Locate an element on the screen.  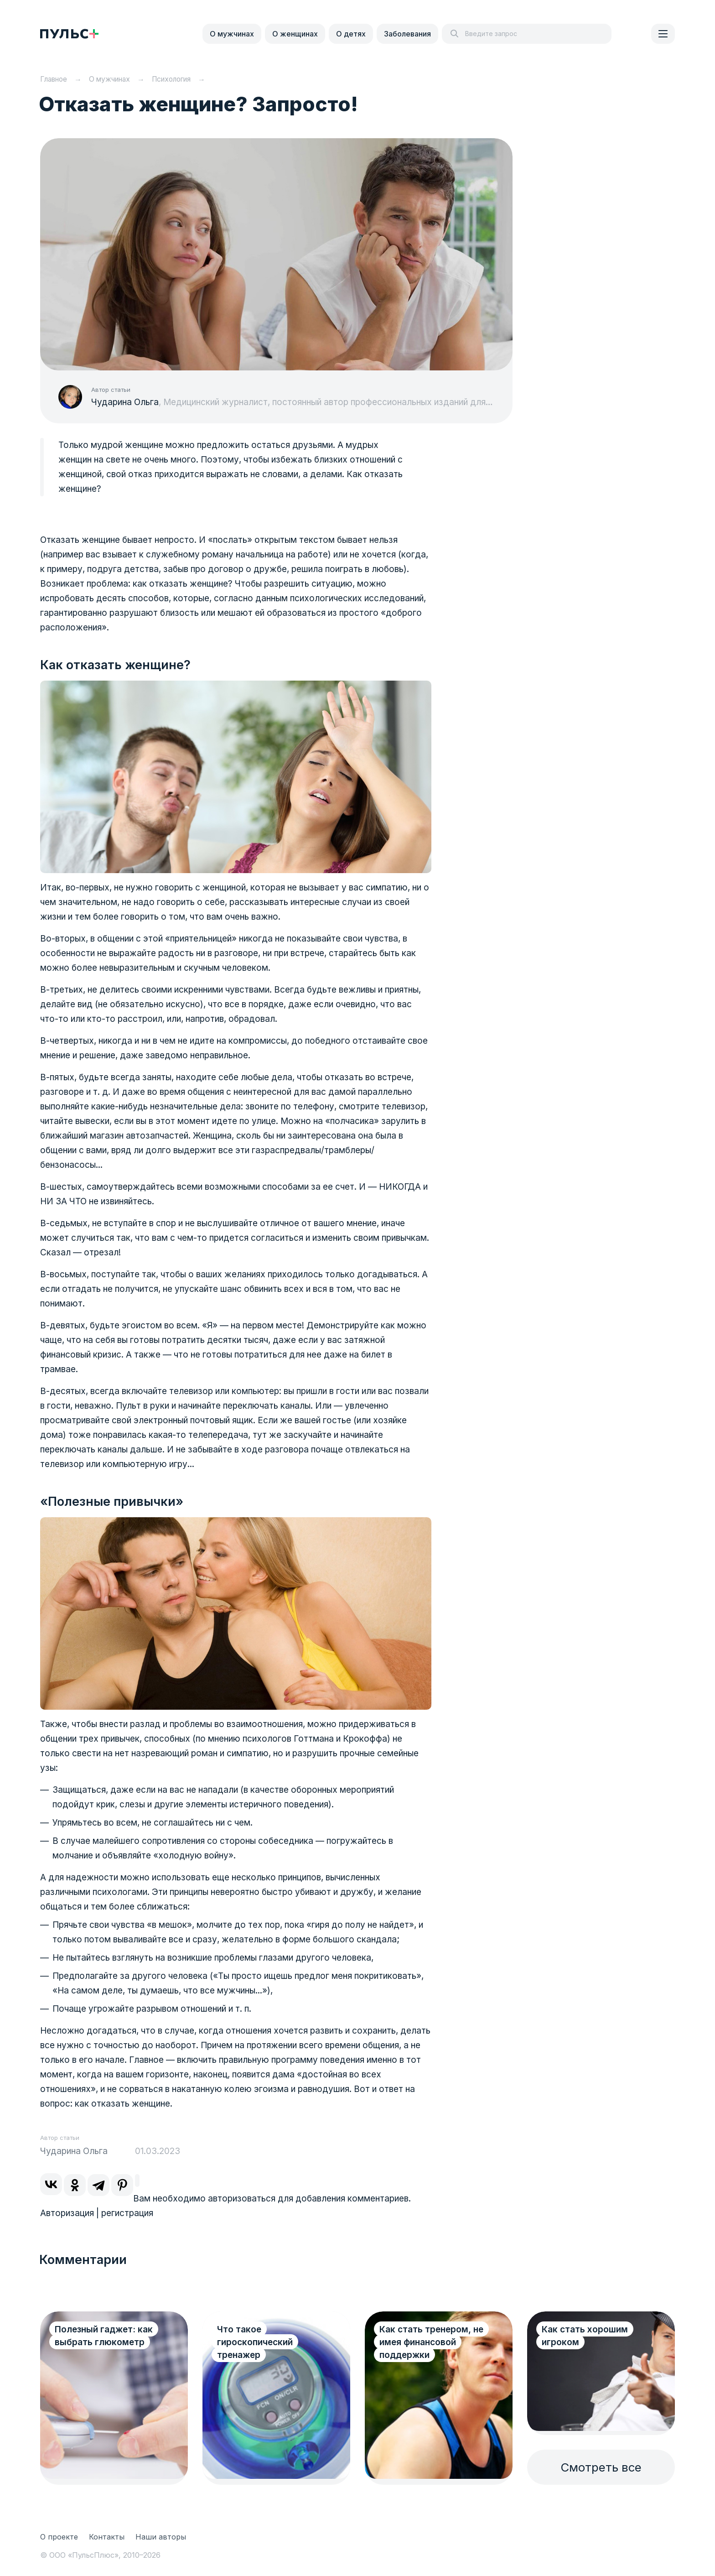
О женщинах is located at coordinates (295, 33).